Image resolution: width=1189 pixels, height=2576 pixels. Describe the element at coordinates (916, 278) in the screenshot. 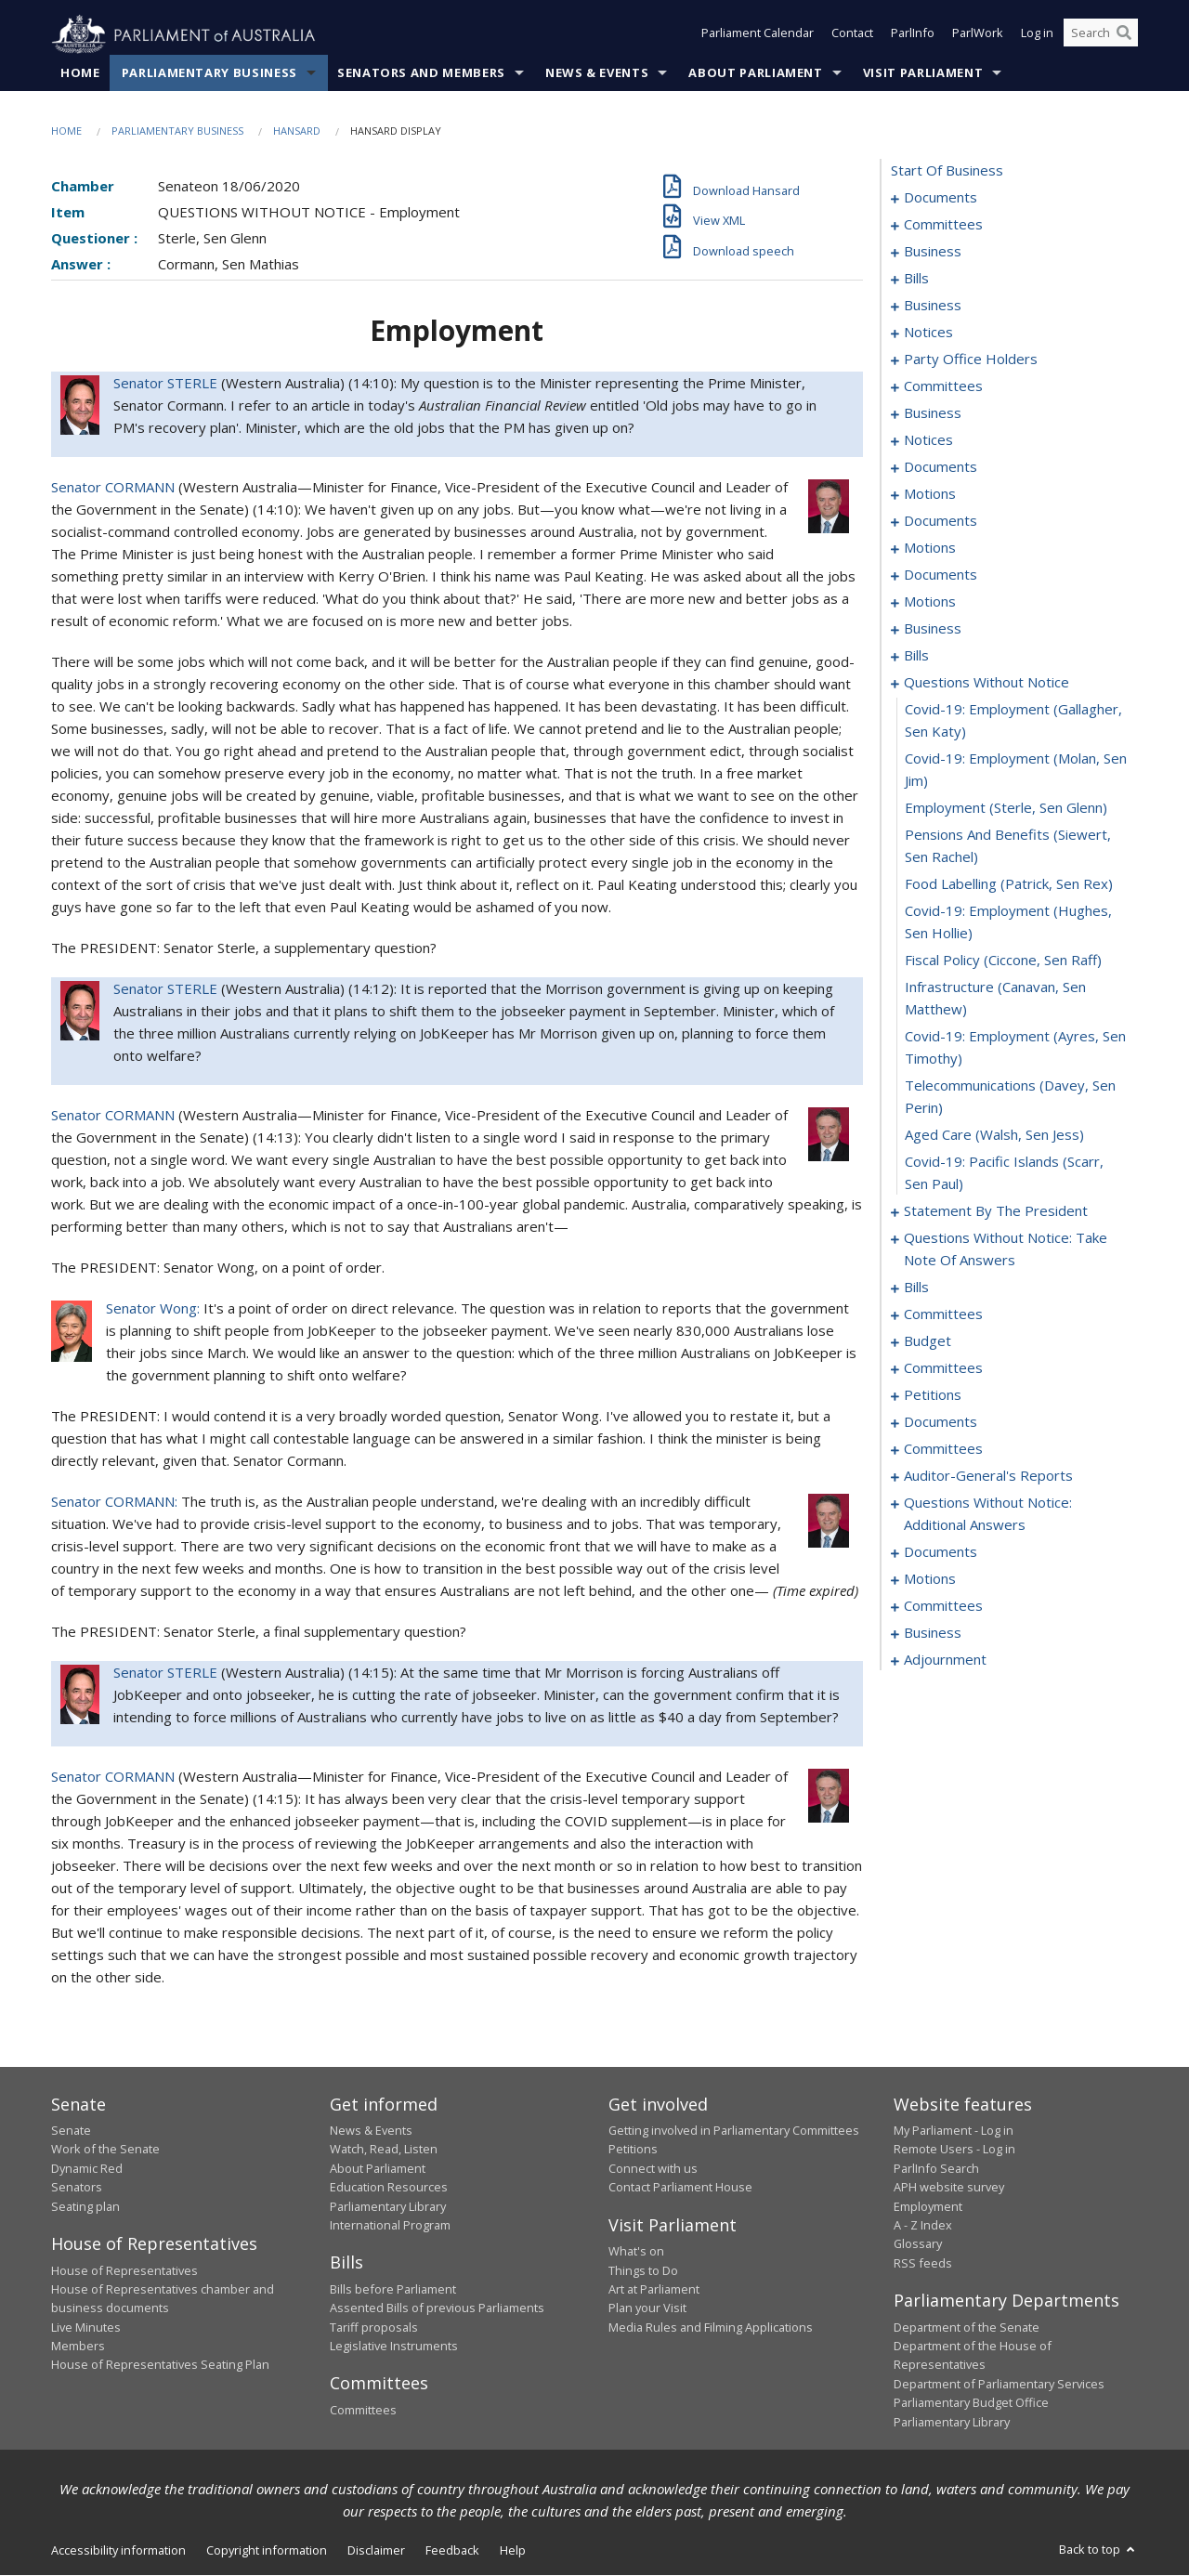

I see `bills [0032]` at that location.